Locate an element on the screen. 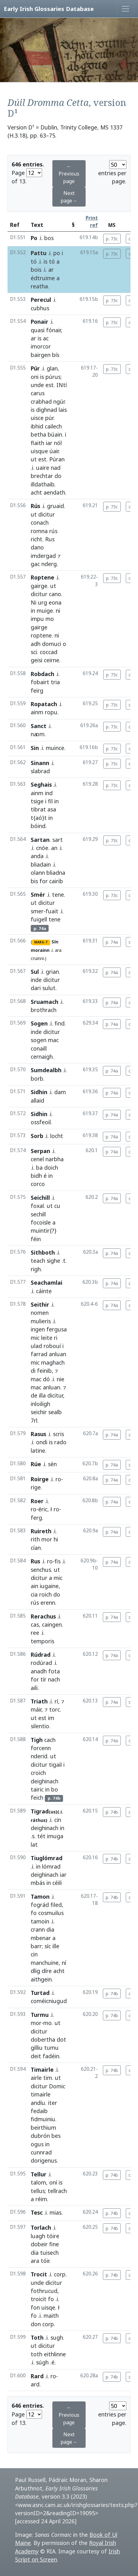  mias is located at coordinates (55, 2212).